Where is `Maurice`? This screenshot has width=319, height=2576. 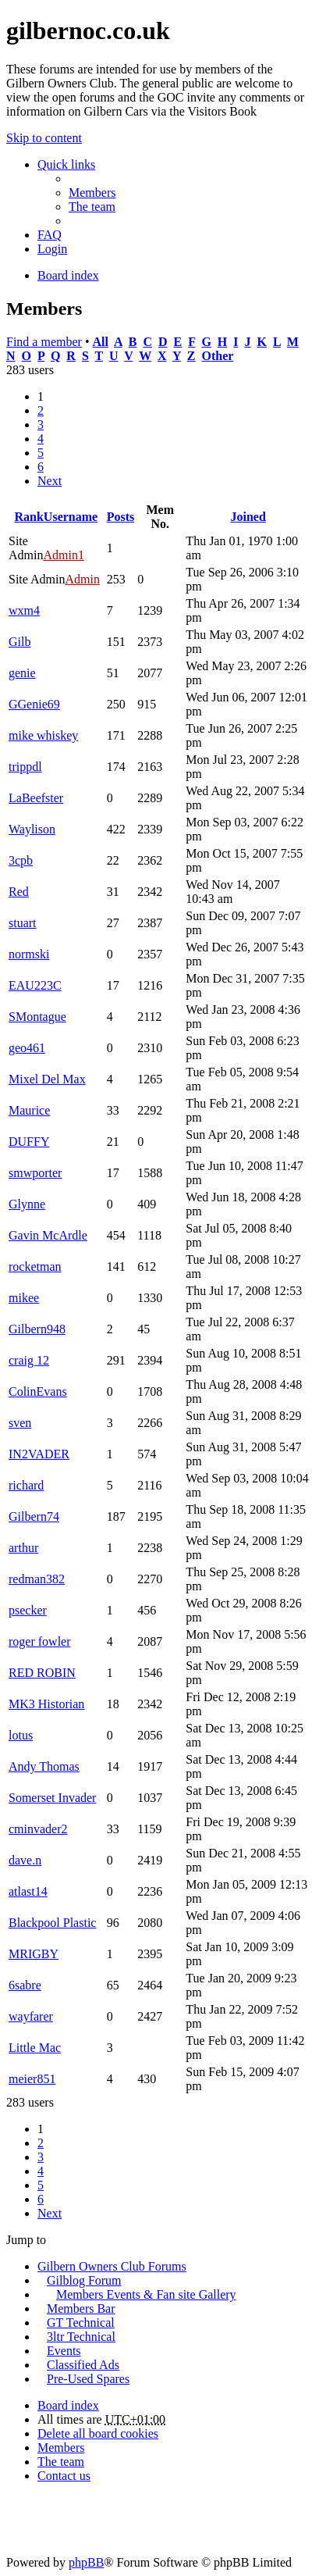
Maurice is located at coordinates (29, 1110).